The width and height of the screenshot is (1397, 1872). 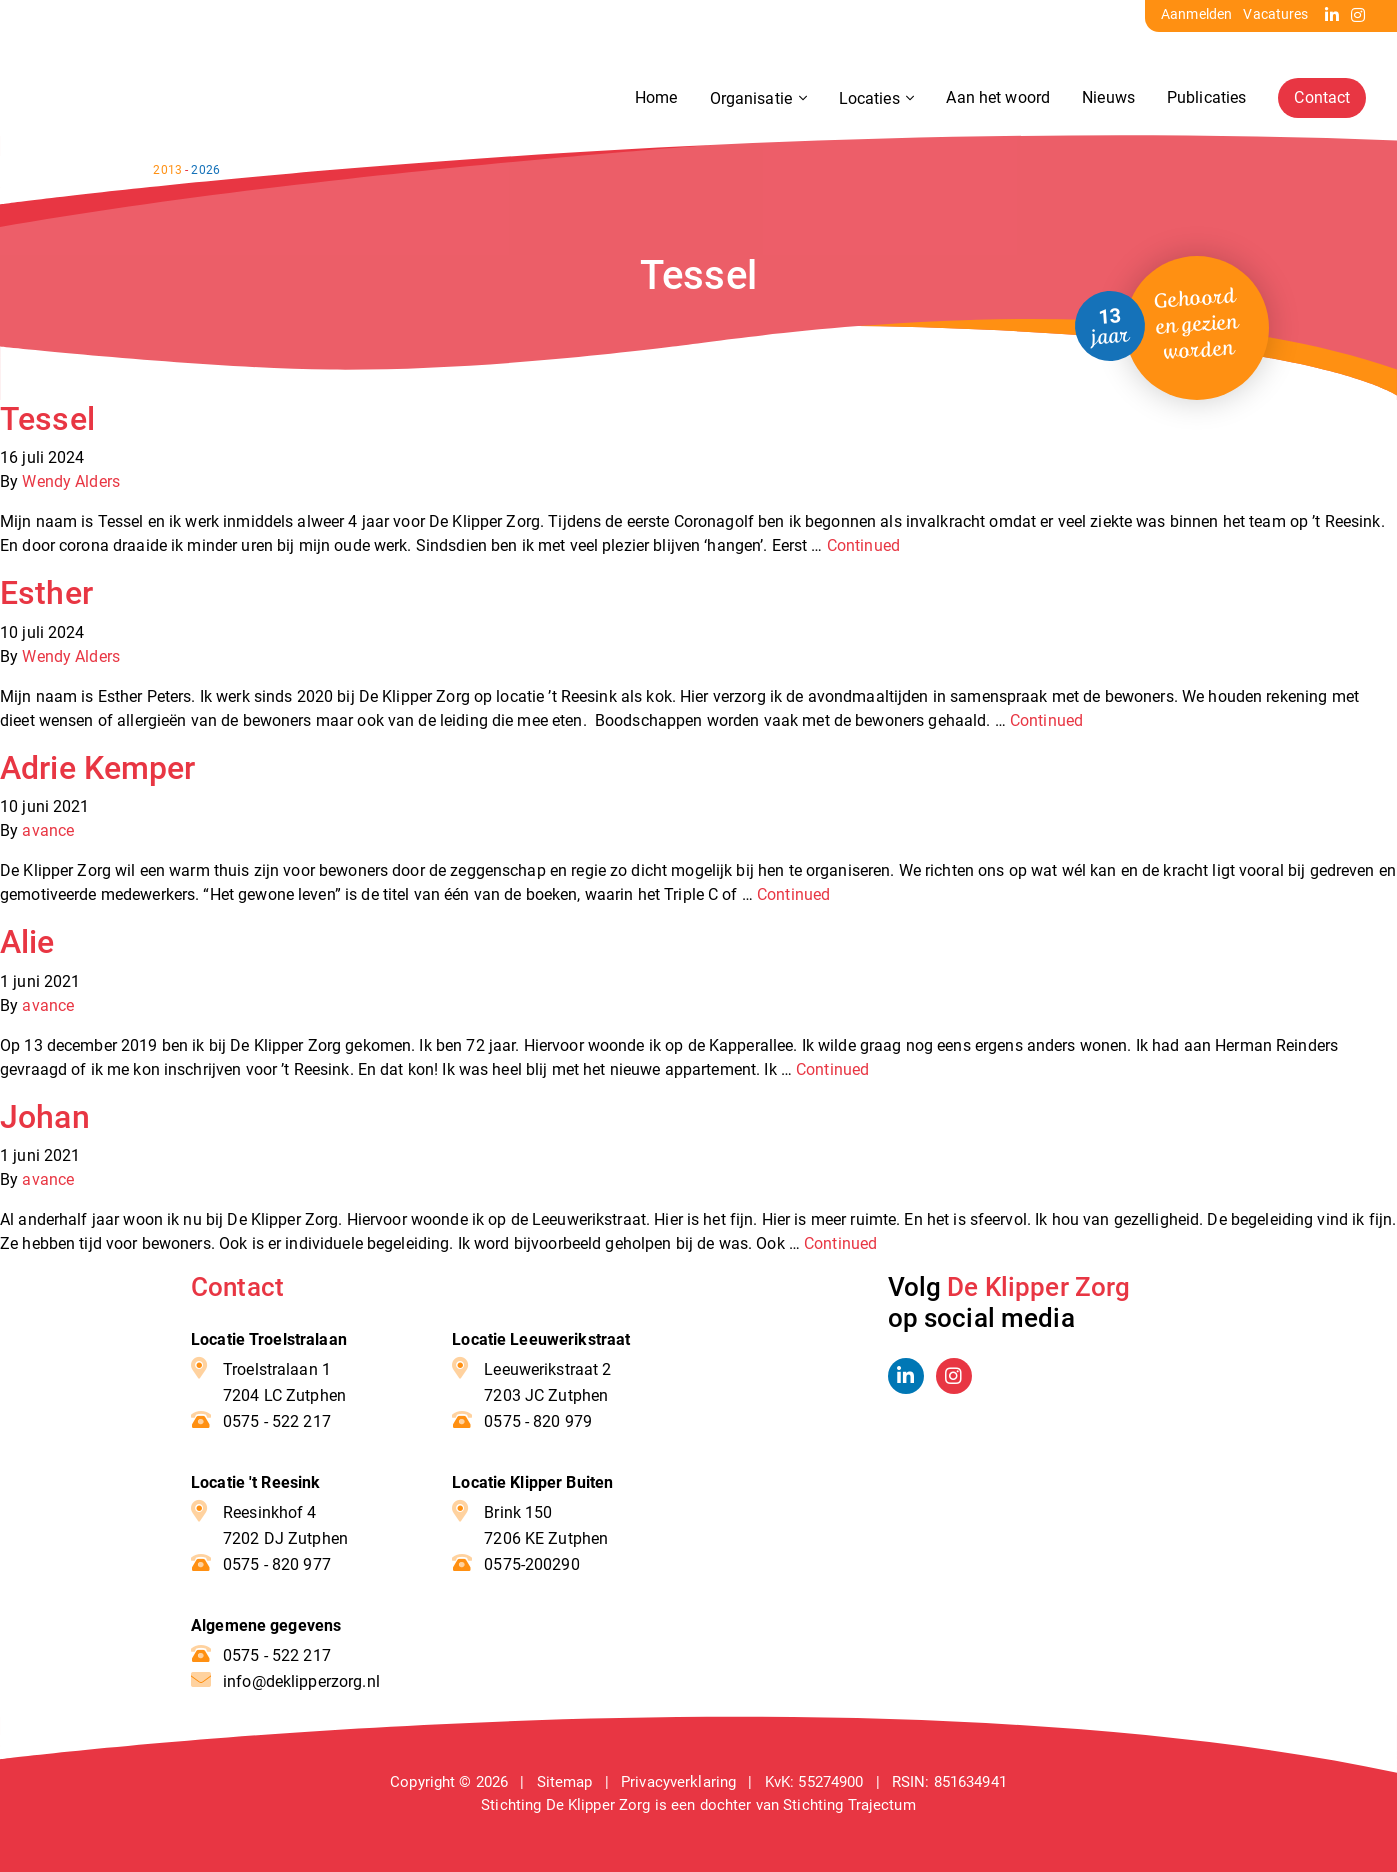 What do you see at coordinates (45, 1117) in the screenshot?
I see `Johan` at bounding box center [45, 1117].